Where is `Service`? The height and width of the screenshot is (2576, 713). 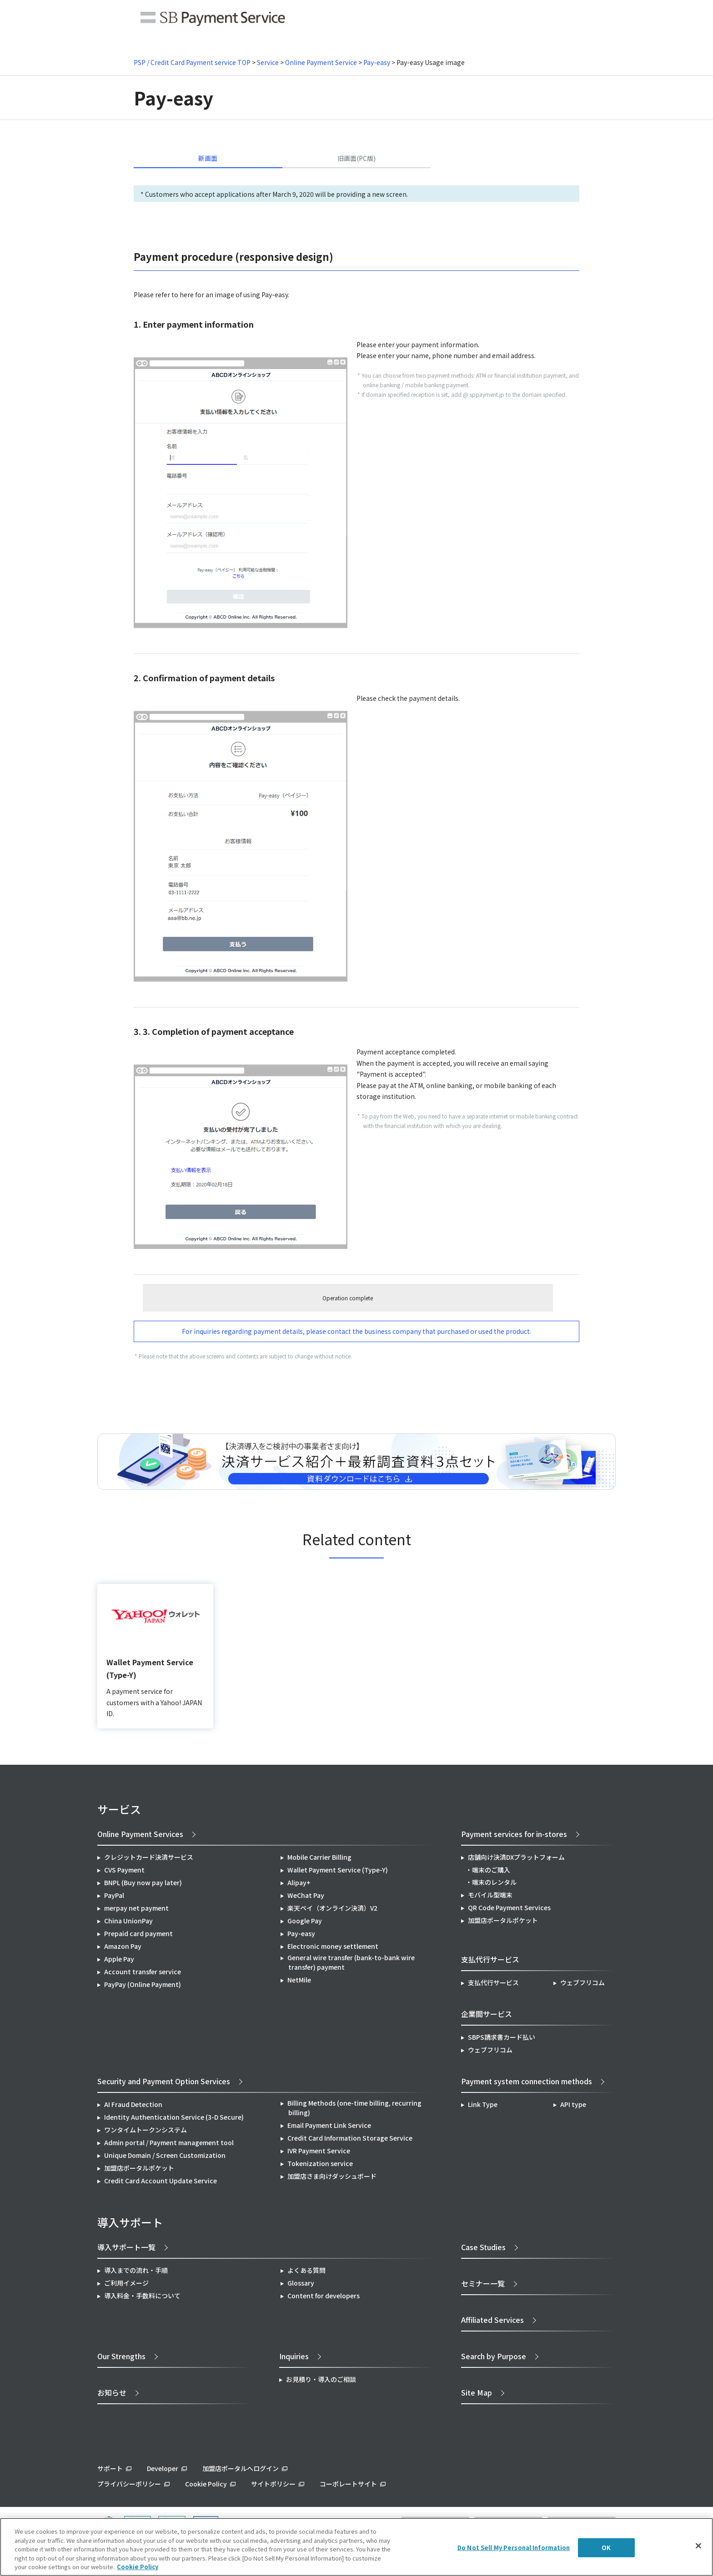
Service is located at coordinates (268, 62).